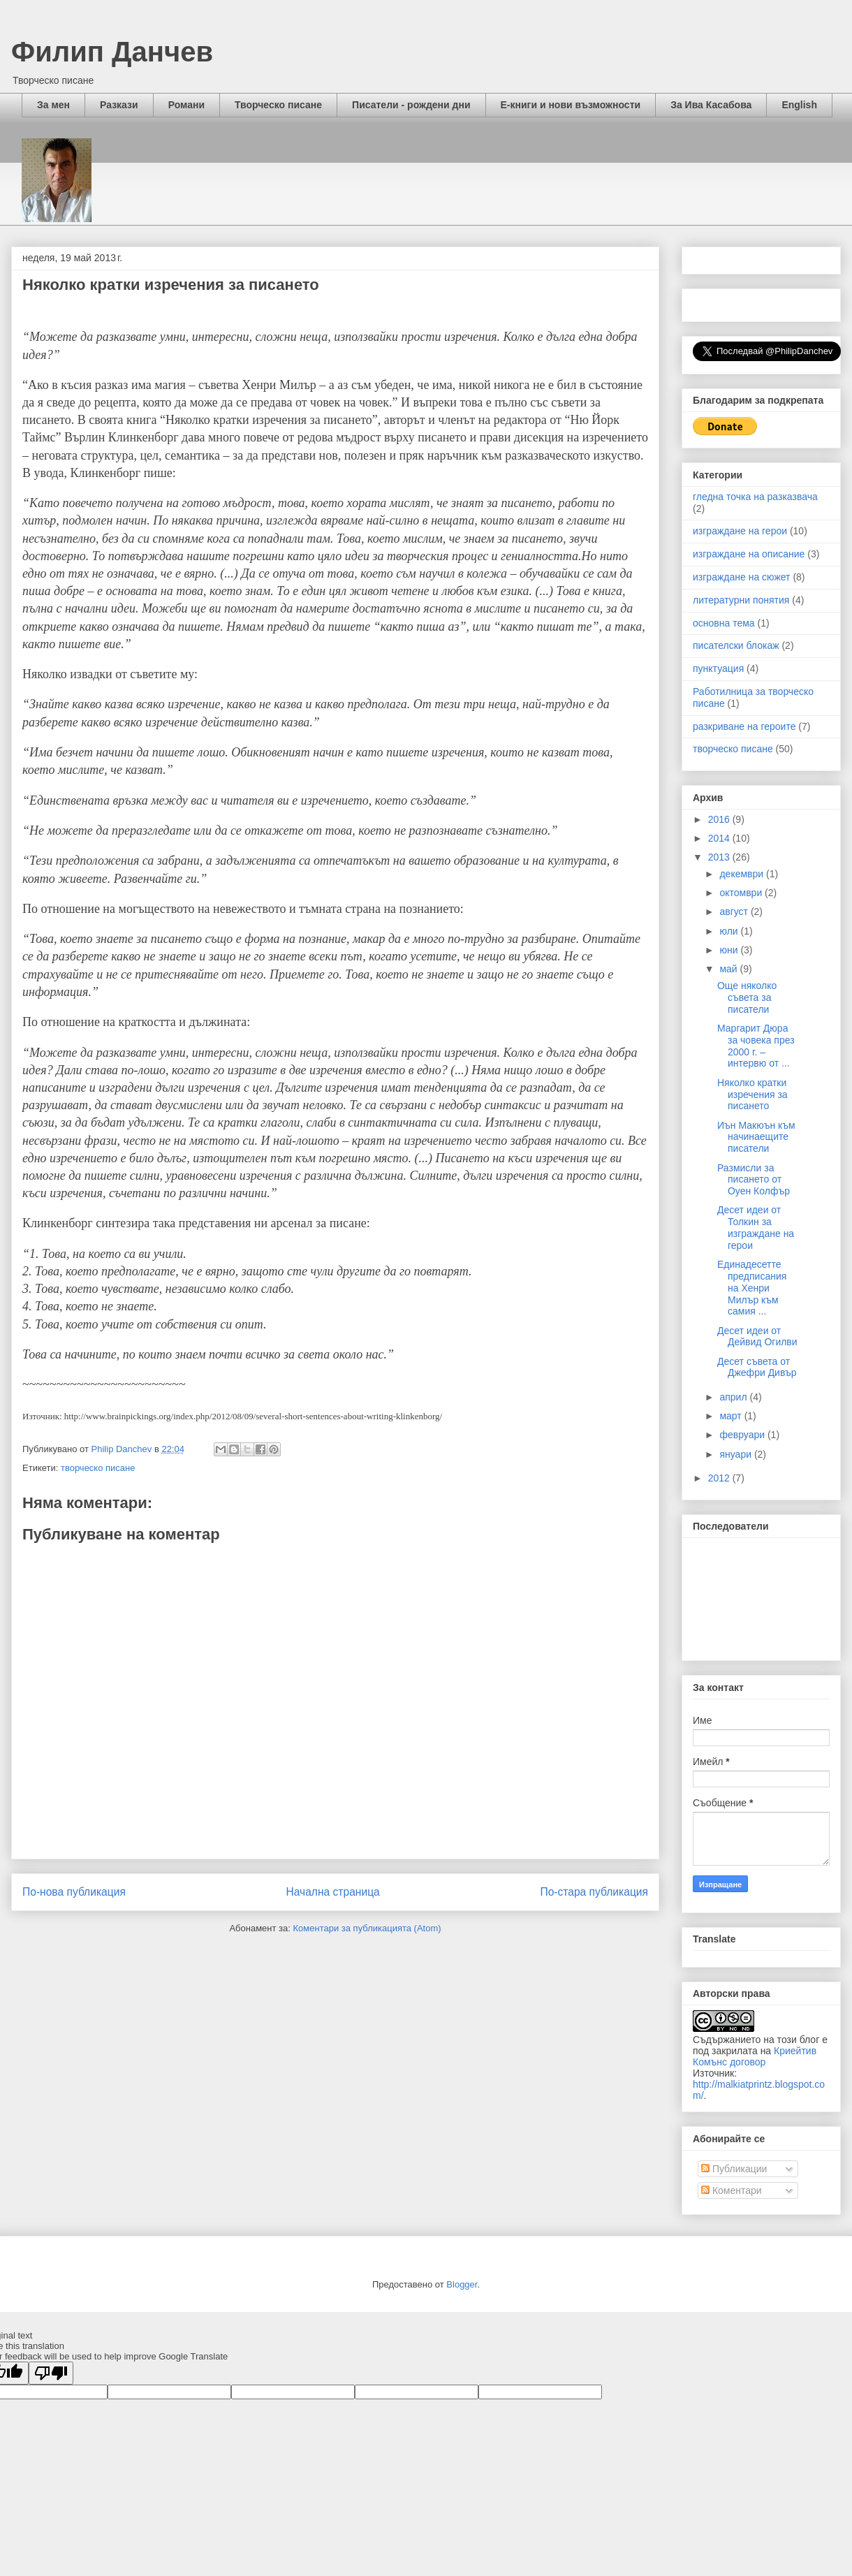  Describe the element at coordinates (749, 553) in the screenshot. I see `изграждане на описание` at that location.